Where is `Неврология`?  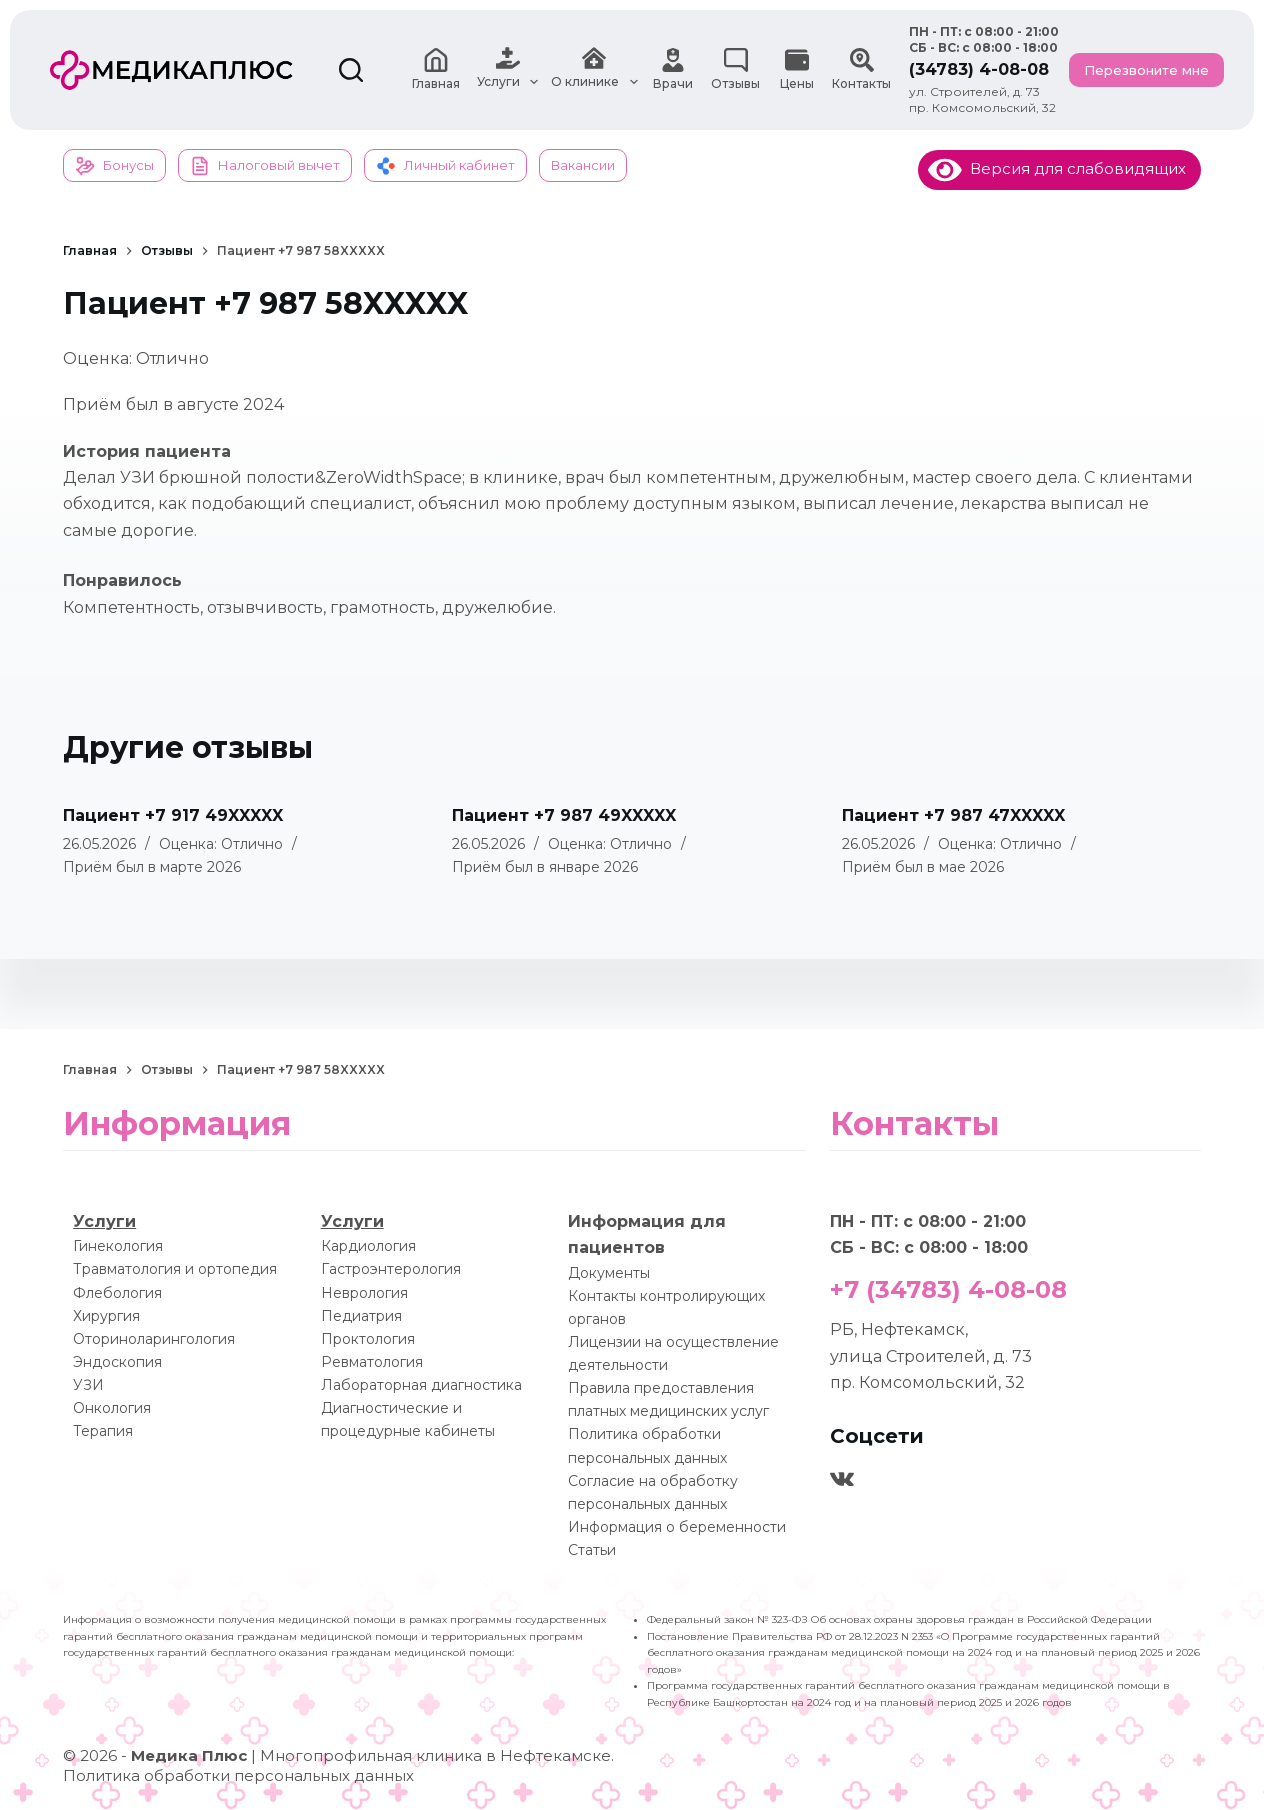
Неврология is located at coordinates (364, 1293).